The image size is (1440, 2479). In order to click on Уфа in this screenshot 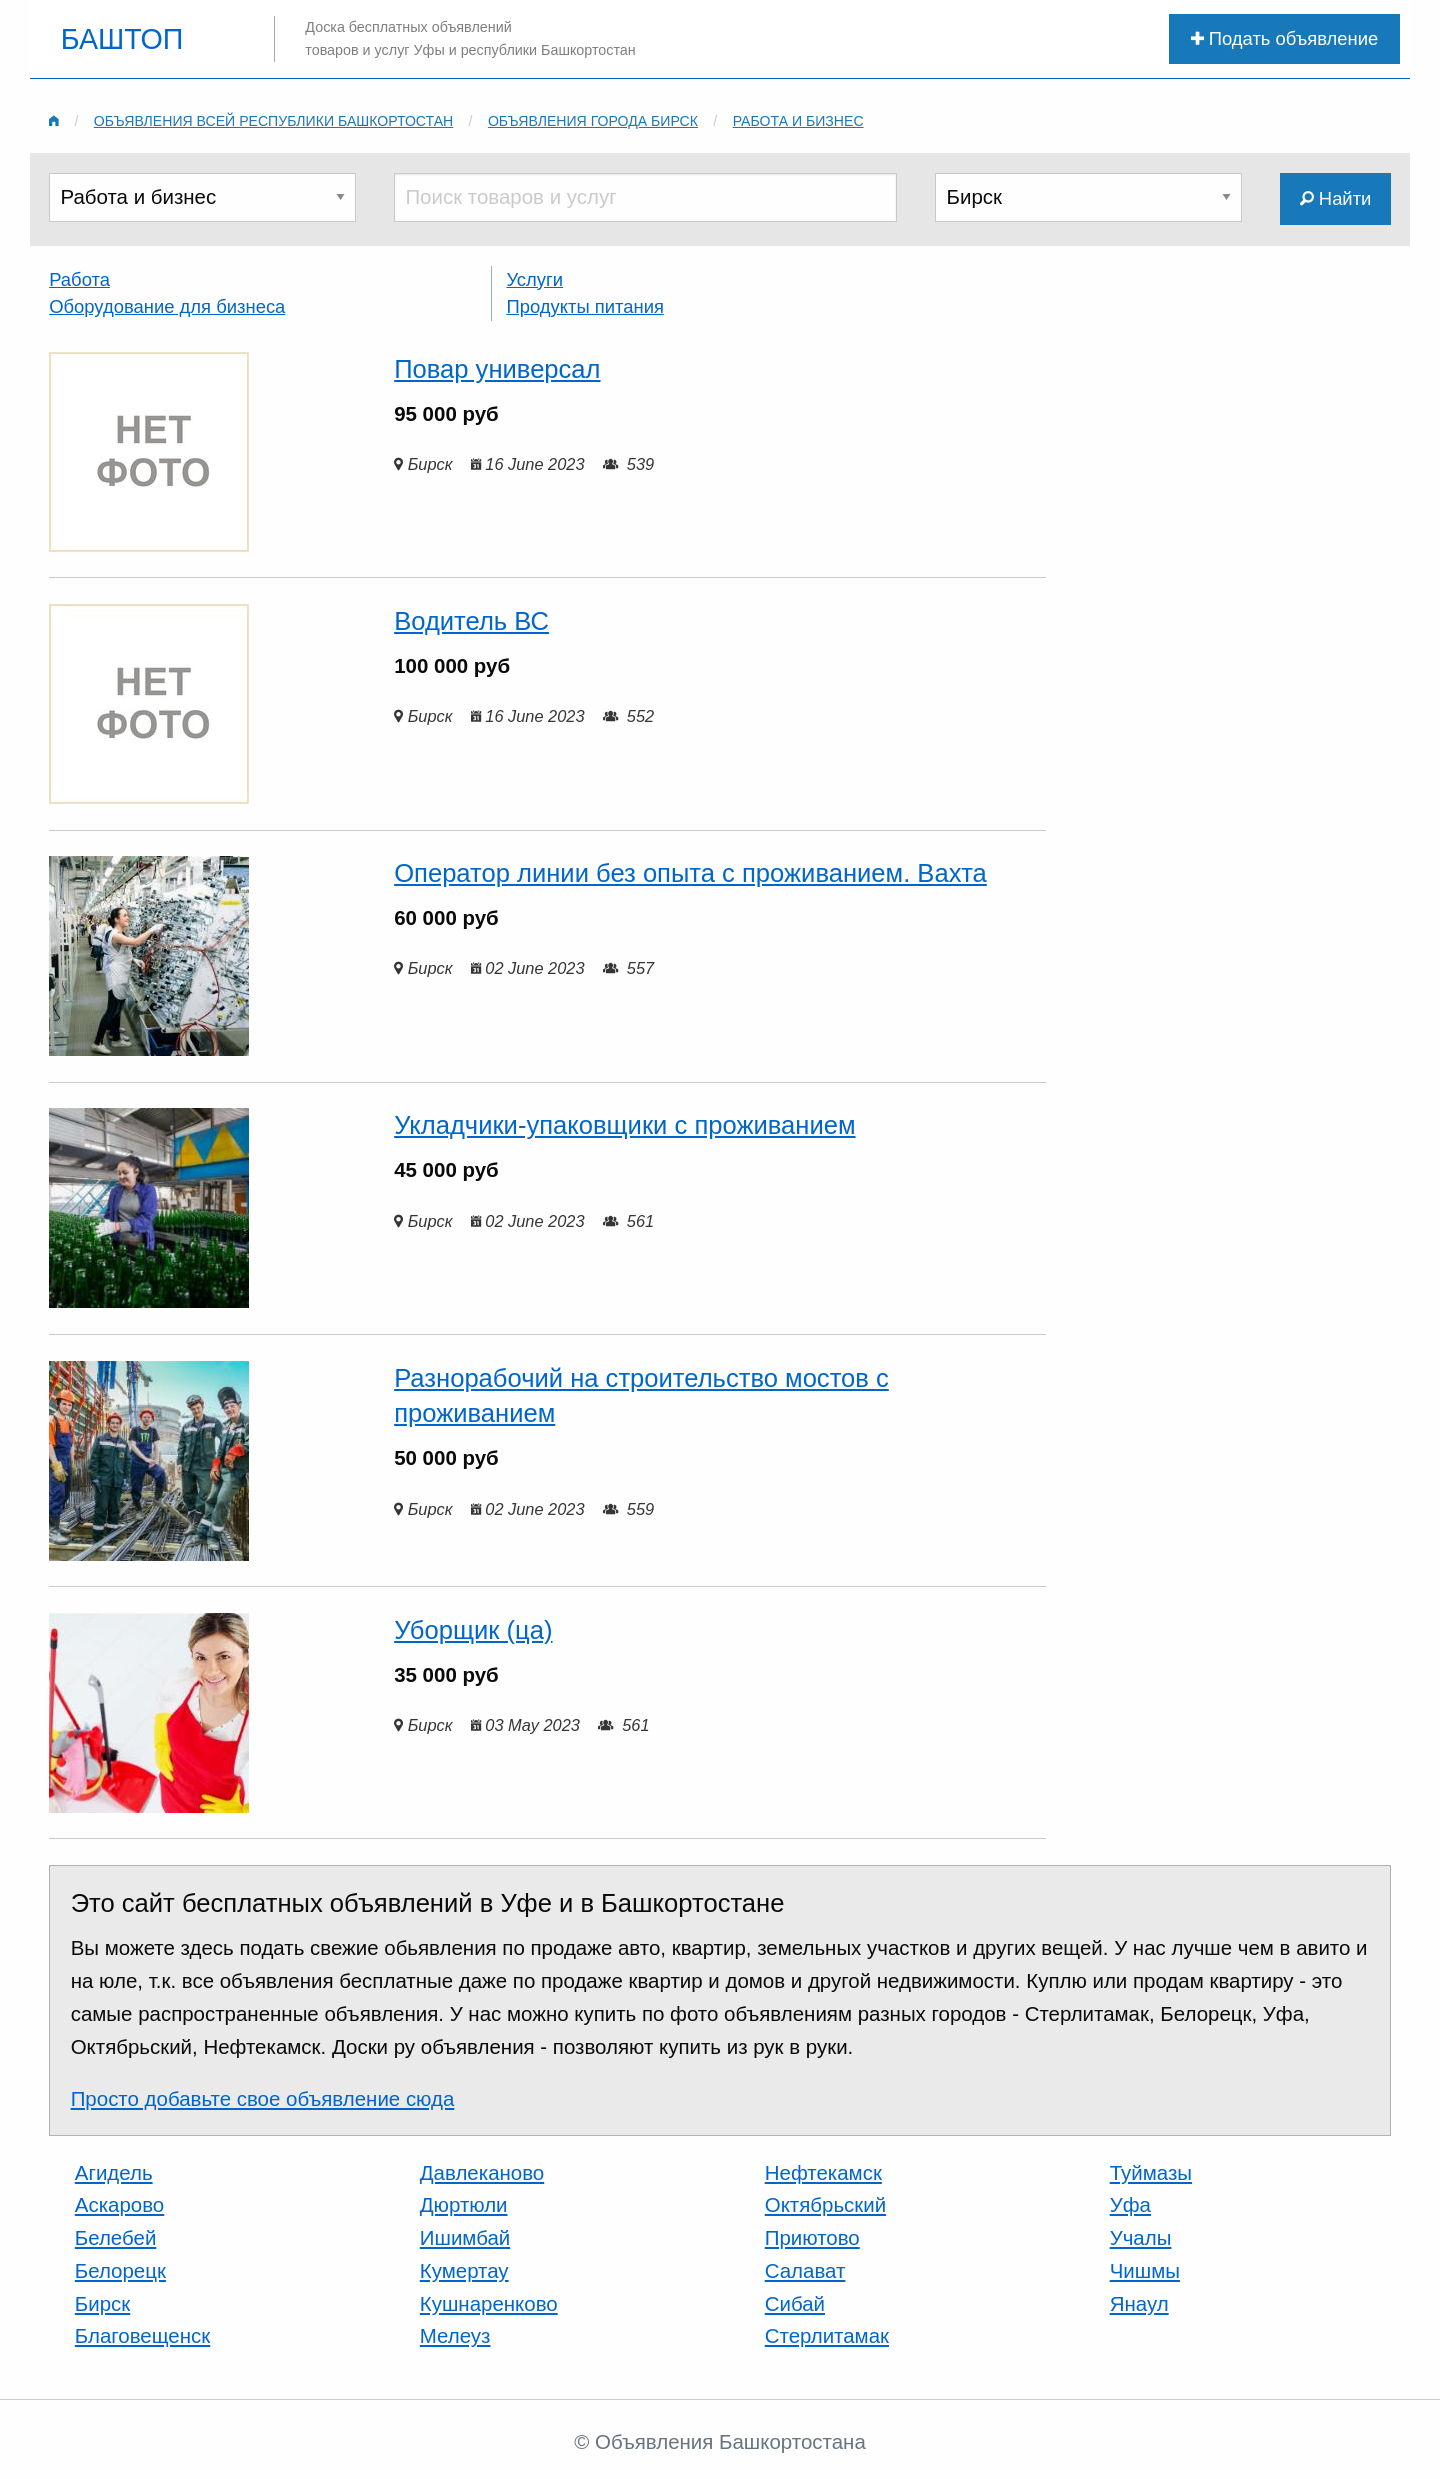, I will do `click(1130, 2204)`.